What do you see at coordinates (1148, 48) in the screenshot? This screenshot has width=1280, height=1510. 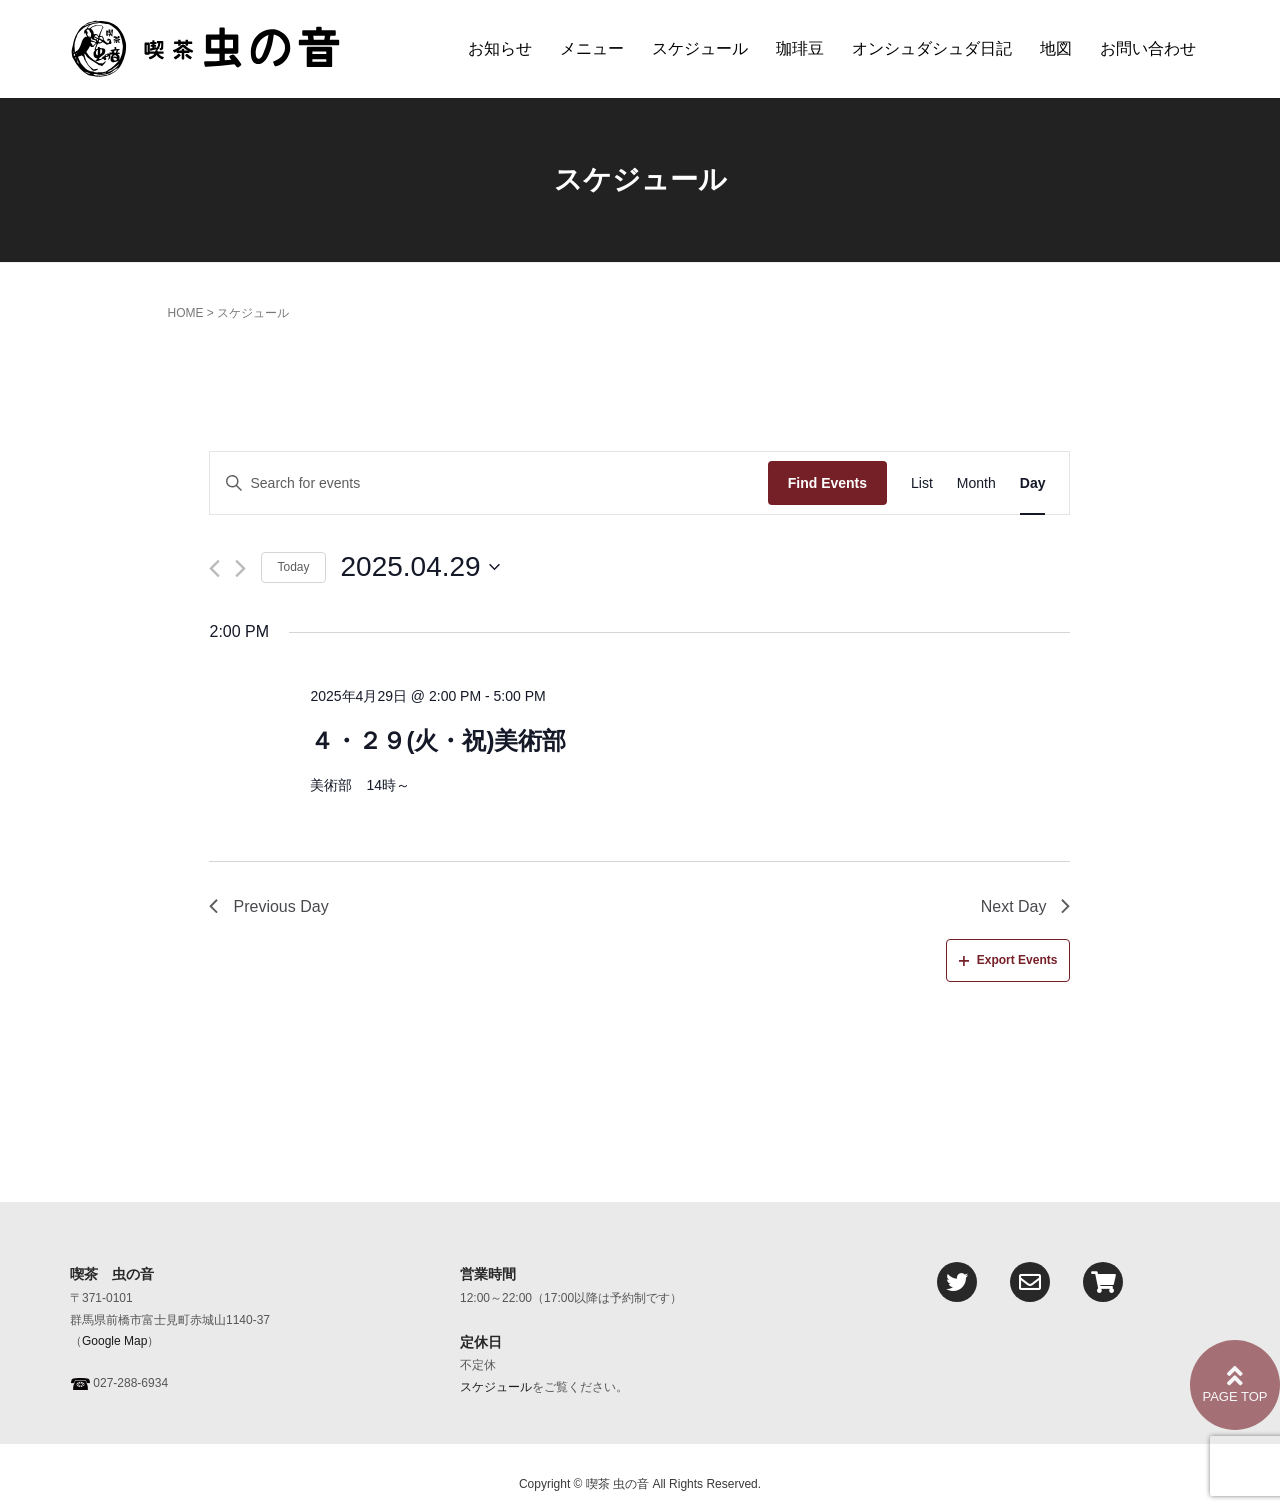 I see `お問い合わせ` at bounding box center [1148, 48].